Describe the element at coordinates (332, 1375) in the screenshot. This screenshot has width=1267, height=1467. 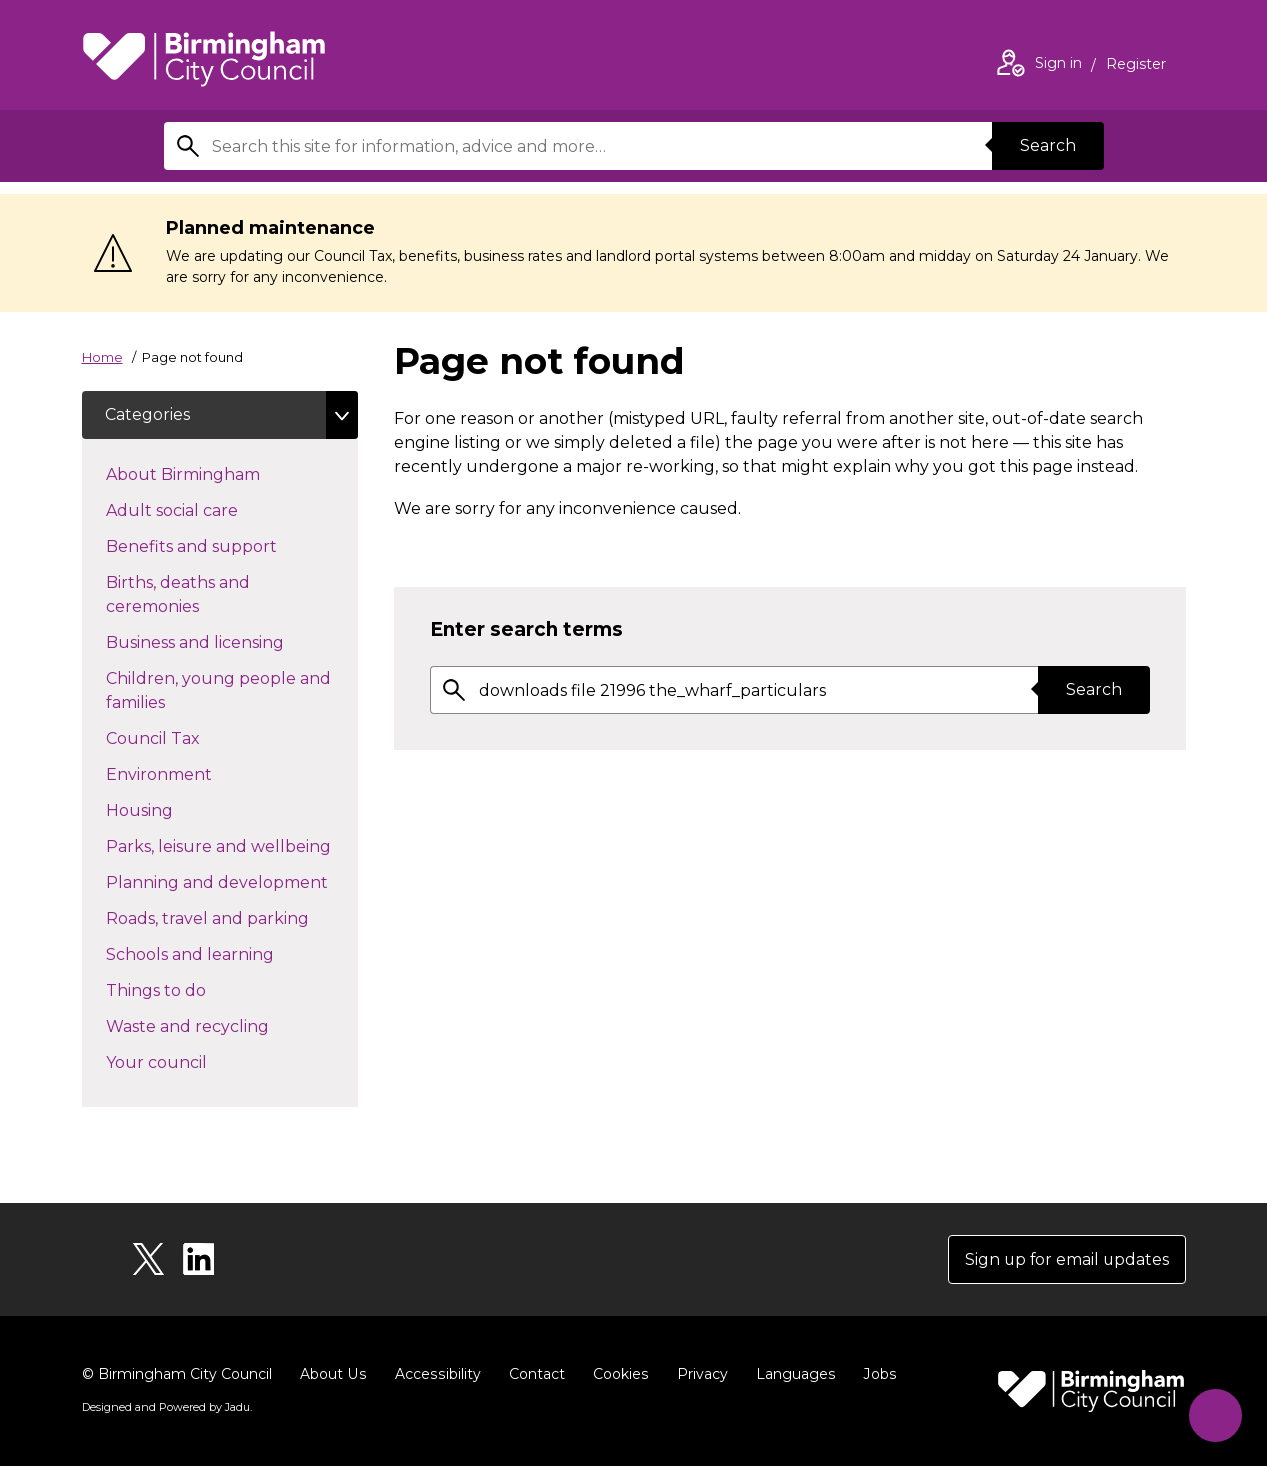
I see `About Us` at that location.